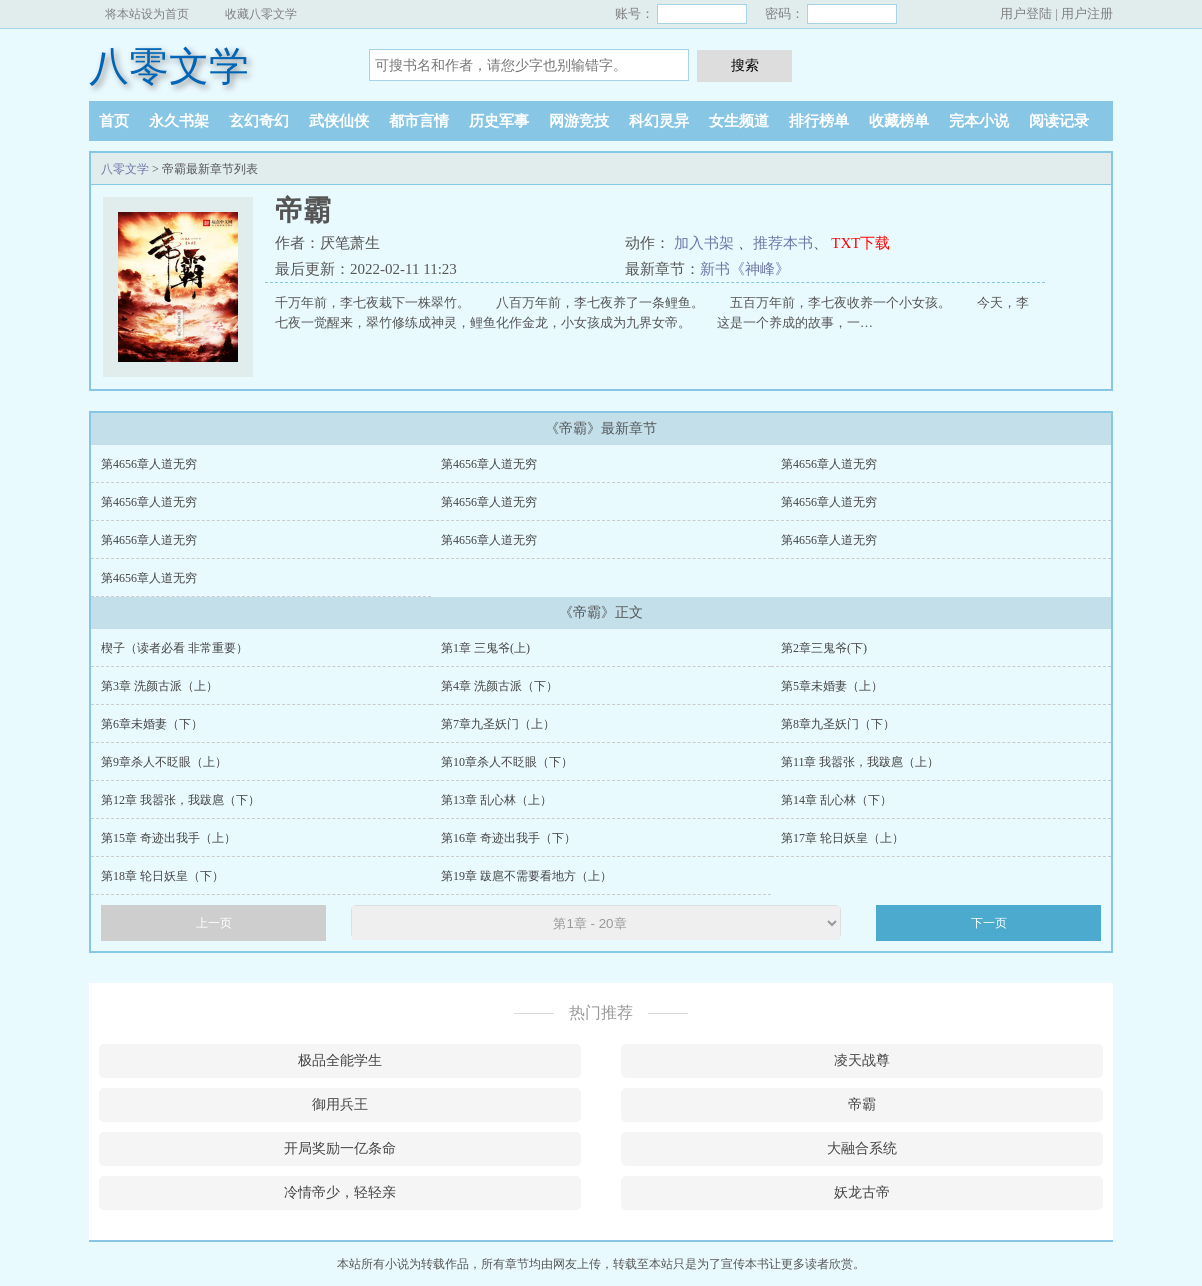 The height and width of the screenshot is (1286, 1202). I want to click on 历史军事, so click(499, 121).